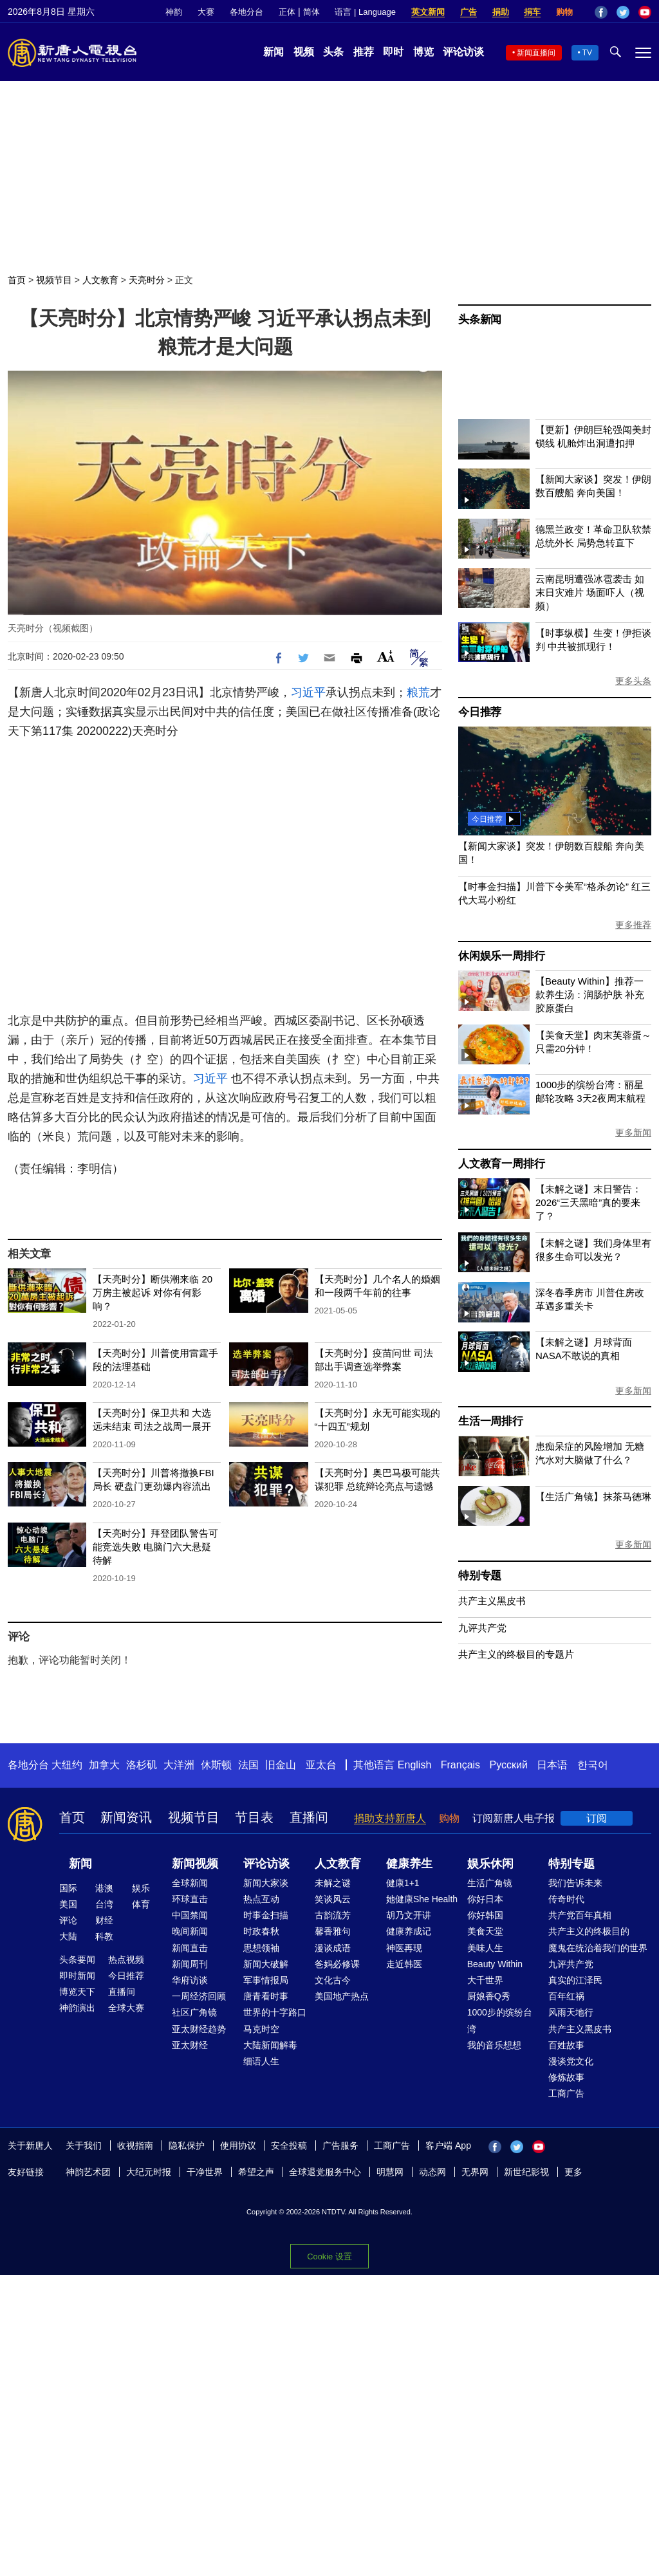 The image size is (659, 2576). I want to click on 视频, so click(303, 51).